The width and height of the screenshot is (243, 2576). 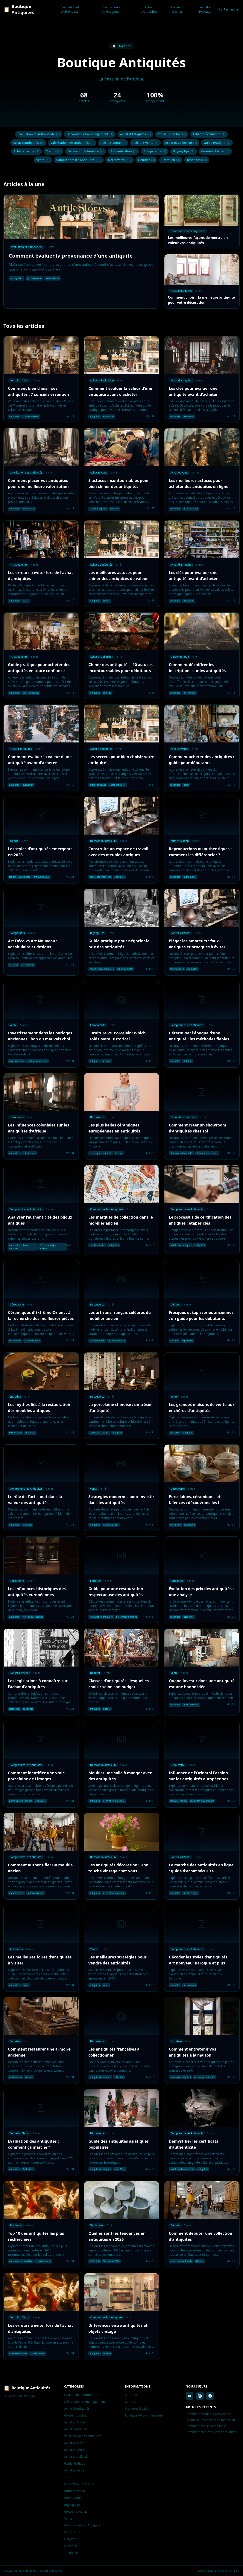 What do you see at coordinates (42, 160) in the screenshot?
I see `Vente` at bounding box center [42, 160].